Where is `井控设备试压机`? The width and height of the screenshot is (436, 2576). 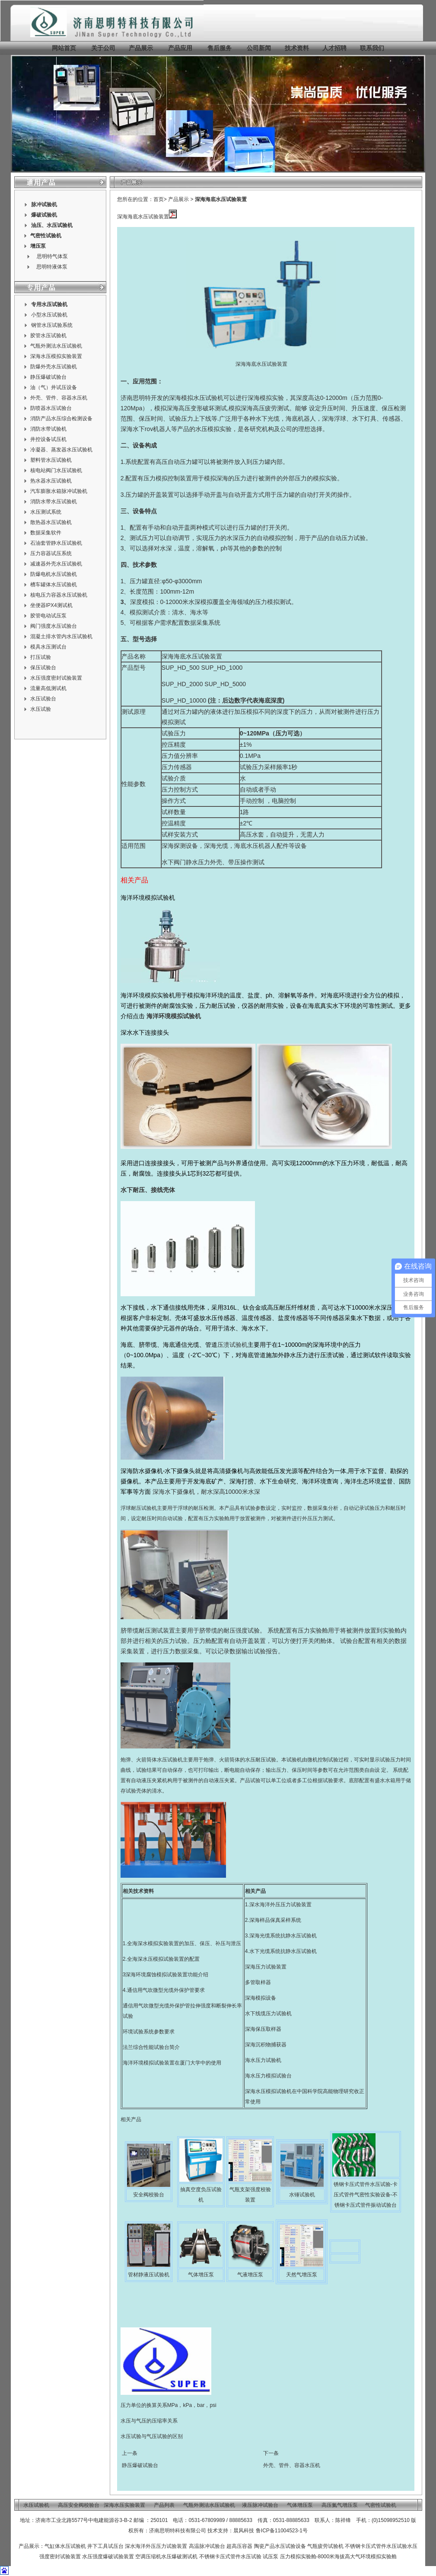 井控设备试压机 is located at coordinates (48, 439).